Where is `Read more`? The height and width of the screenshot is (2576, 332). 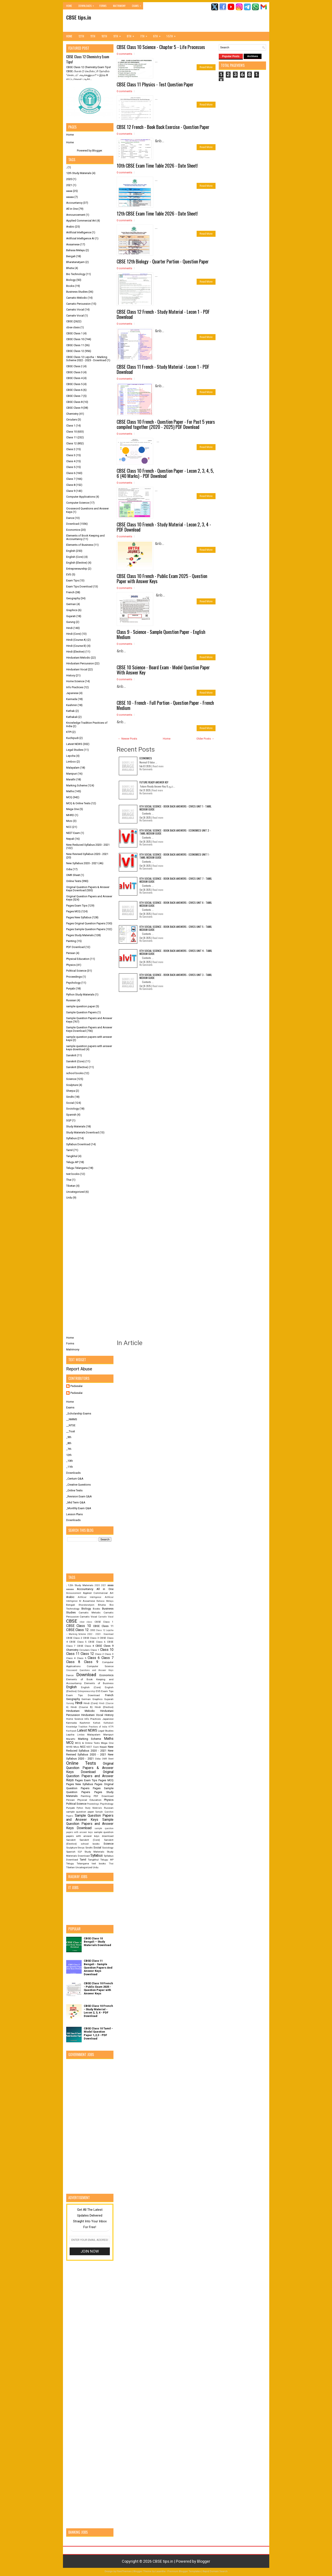
Read more is located at coordinates (158, 766).